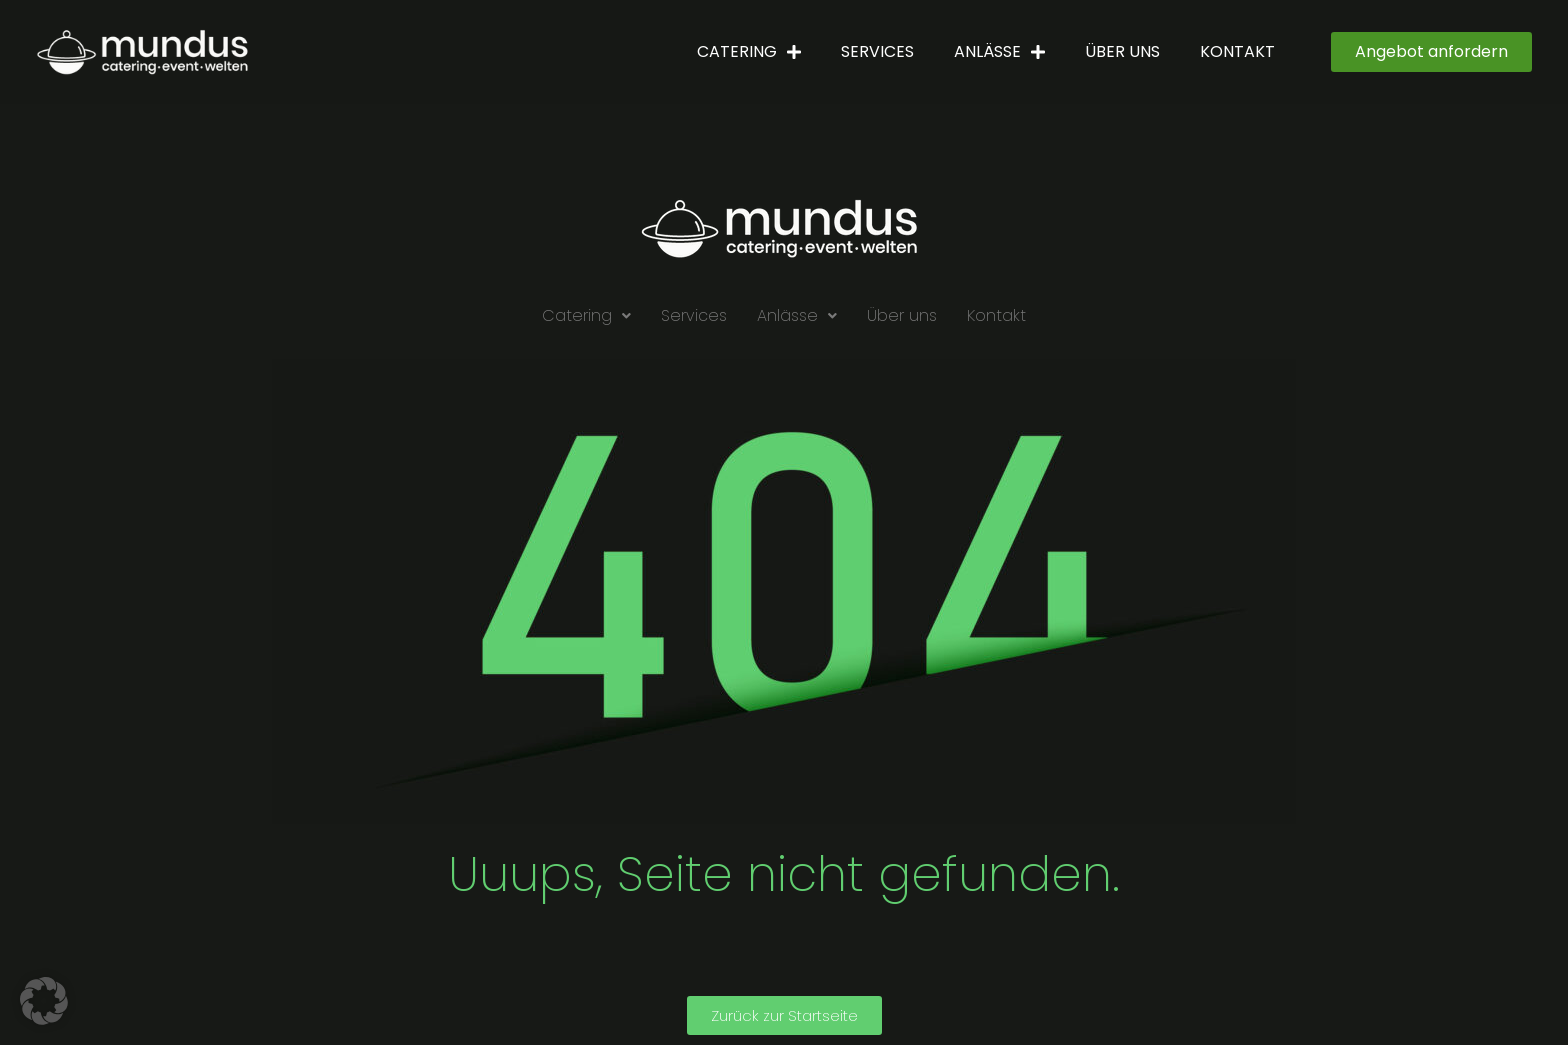 This screenshot has width=1568, height=1045. I want to click on [button], so click(586, 316).